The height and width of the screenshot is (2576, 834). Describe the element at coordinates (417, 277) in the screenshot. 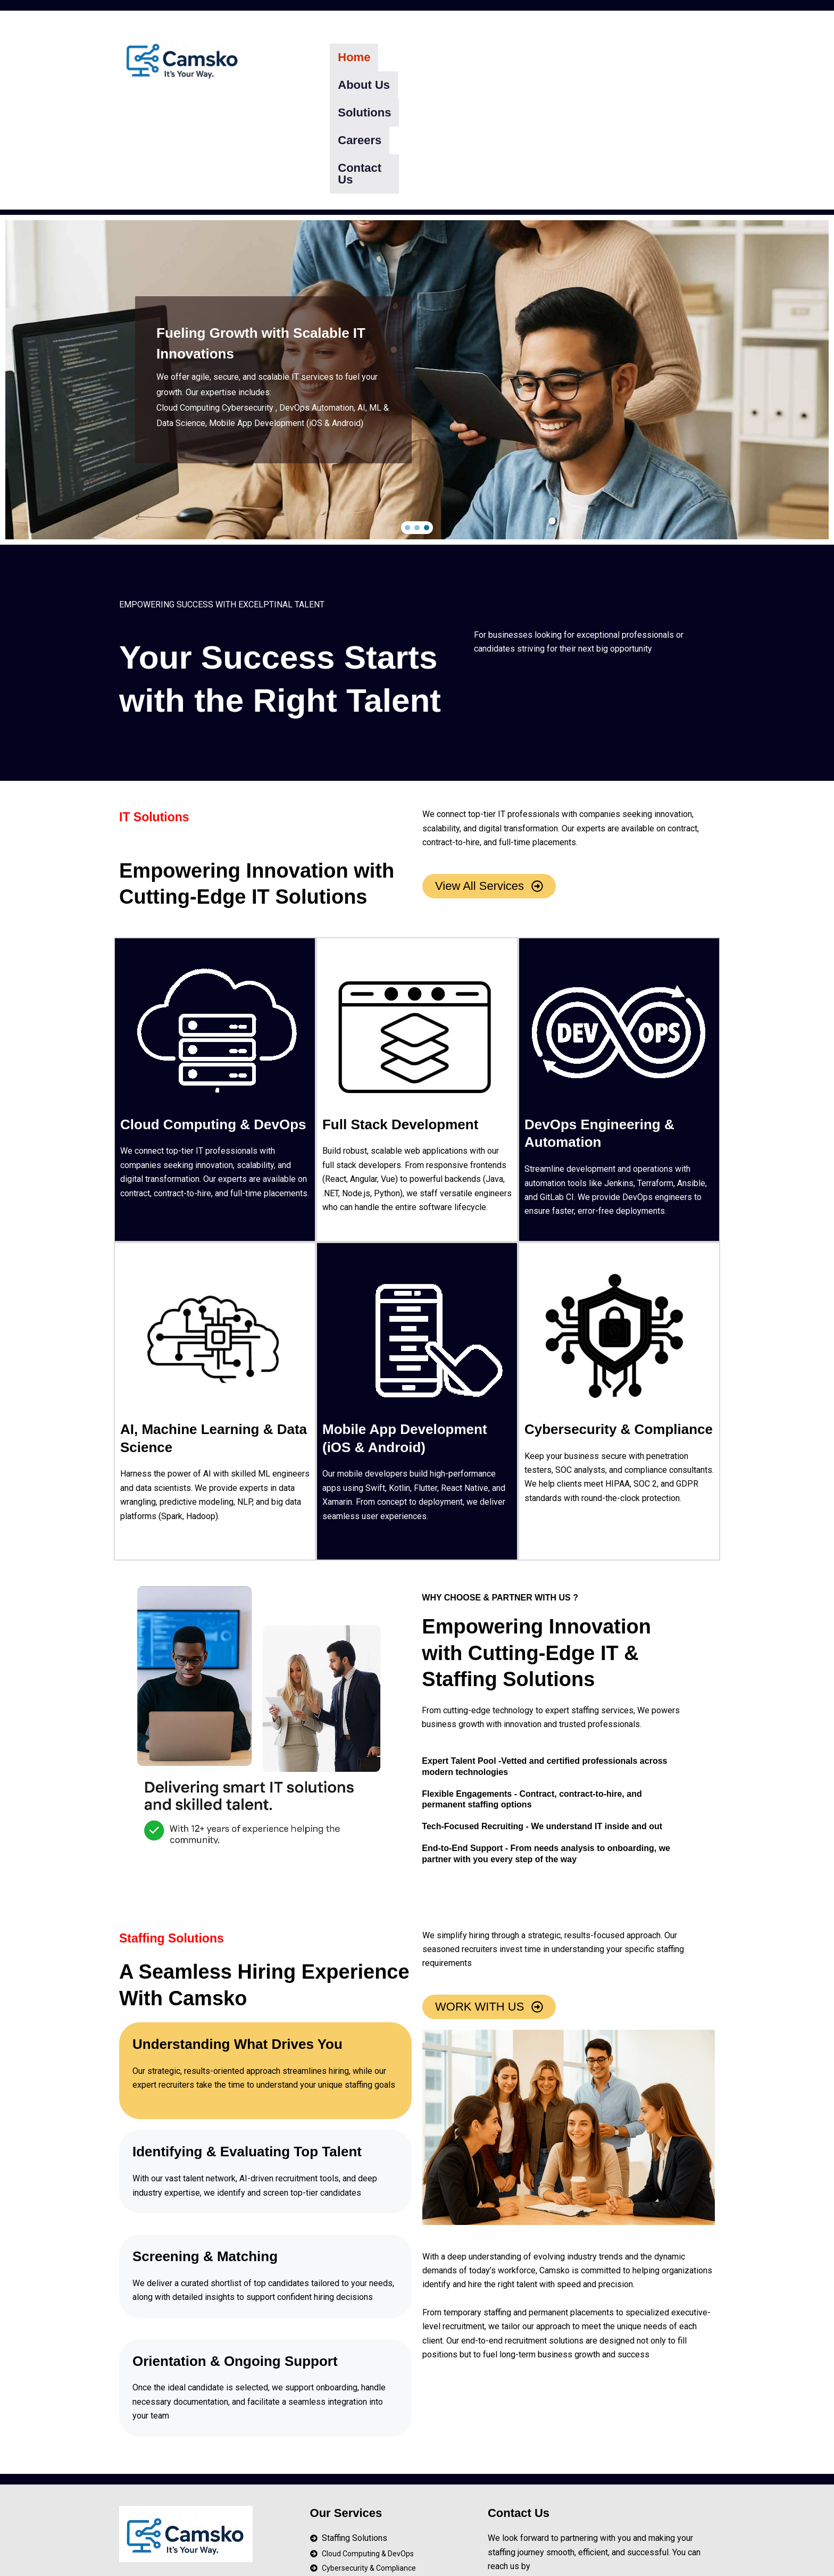

I see `[region]` at that location.